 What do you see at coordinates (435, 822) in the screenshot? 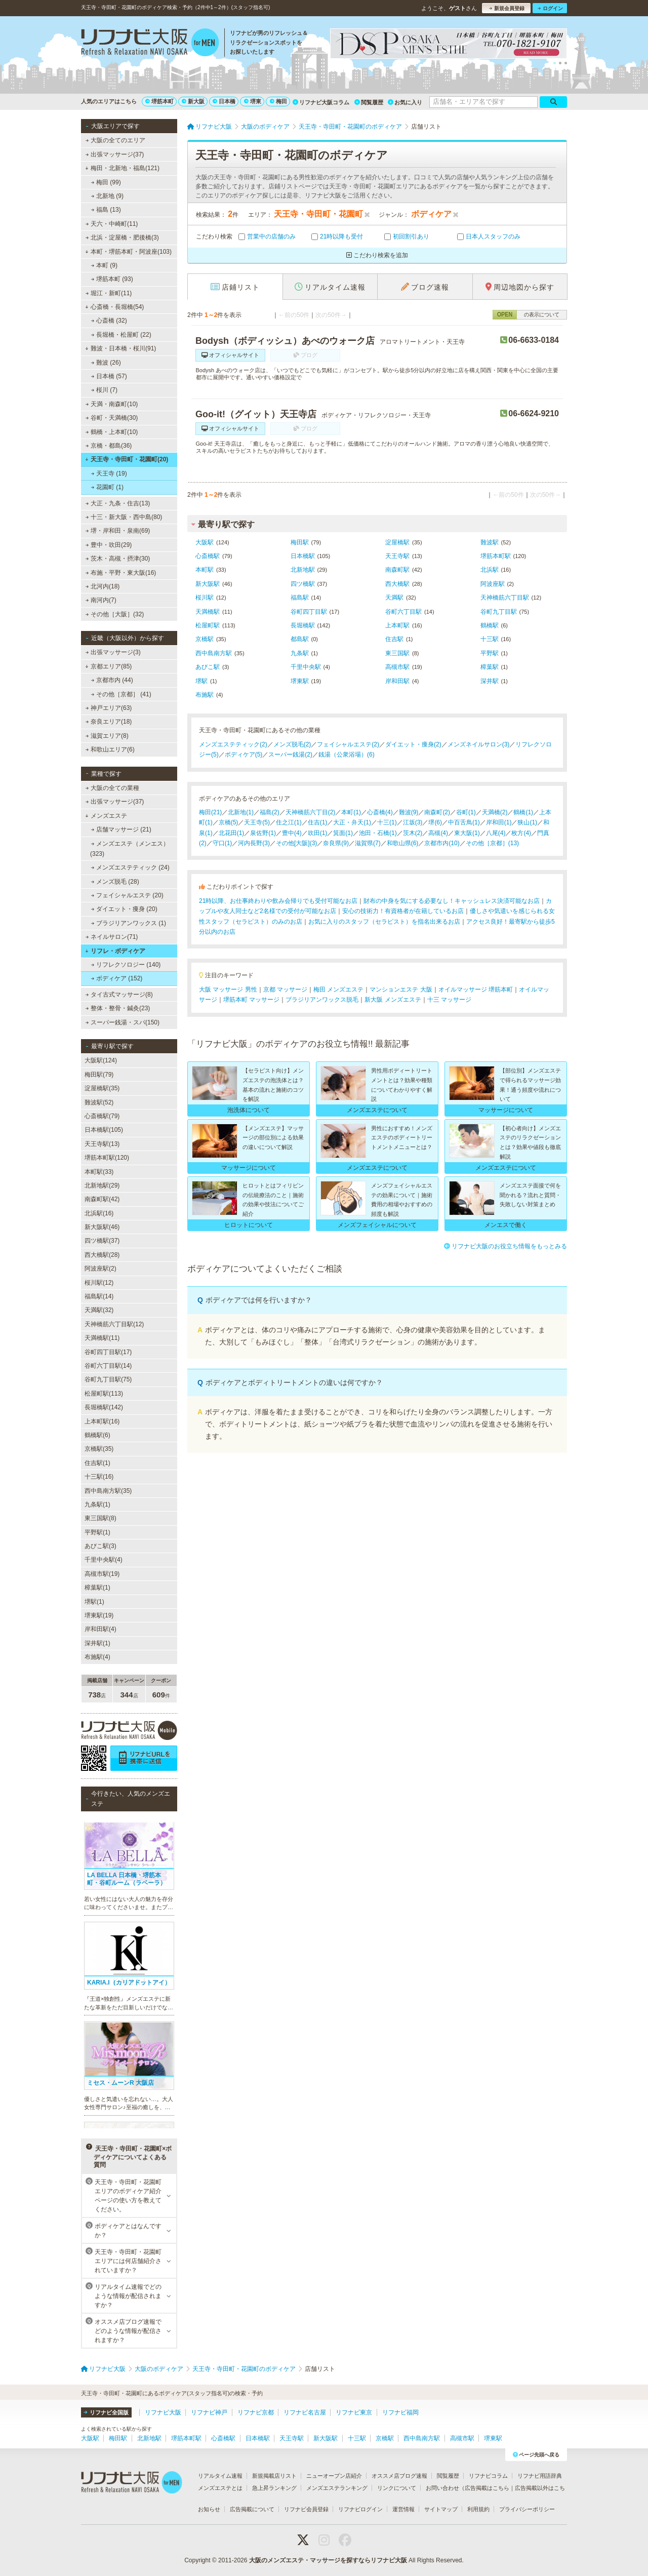
I see `堺(6)` at bounding box center [435, 822].